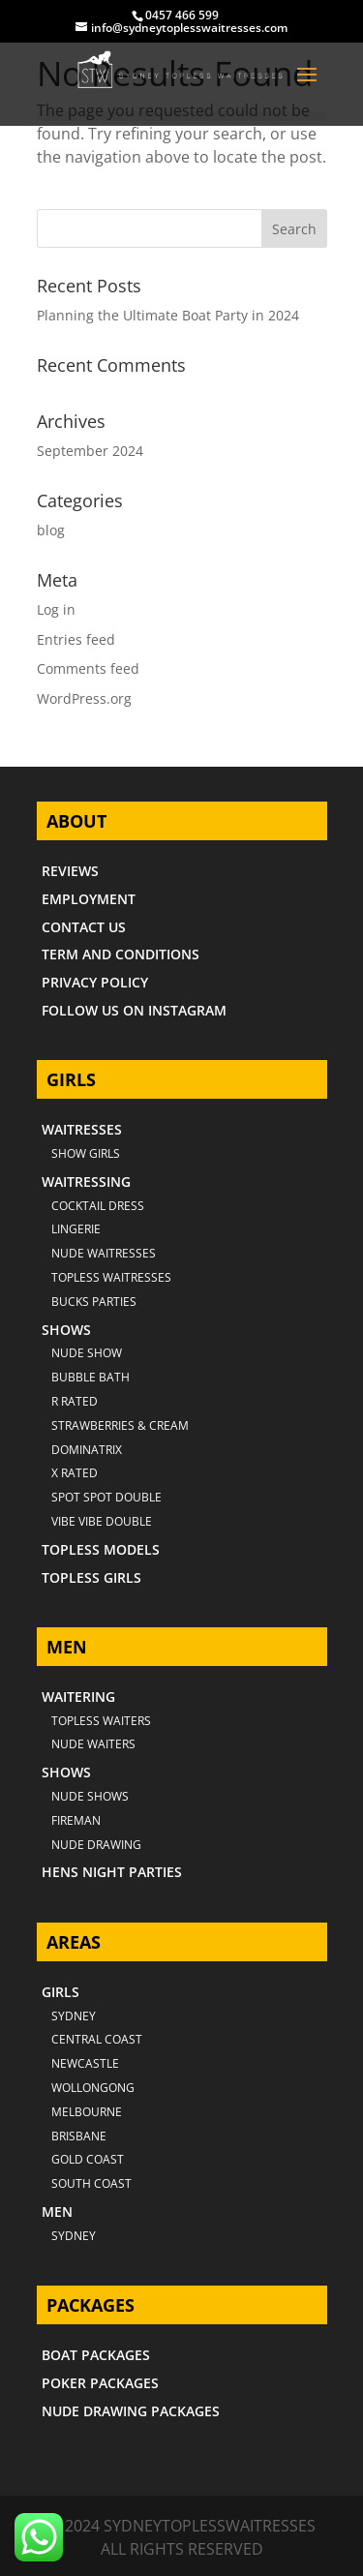 Image resolution: width=363 pixels, height=2576 pixels. Describe the element at coordinates (85, 1153) in the screenshot. I see `SHOW GIRLS` at that location.